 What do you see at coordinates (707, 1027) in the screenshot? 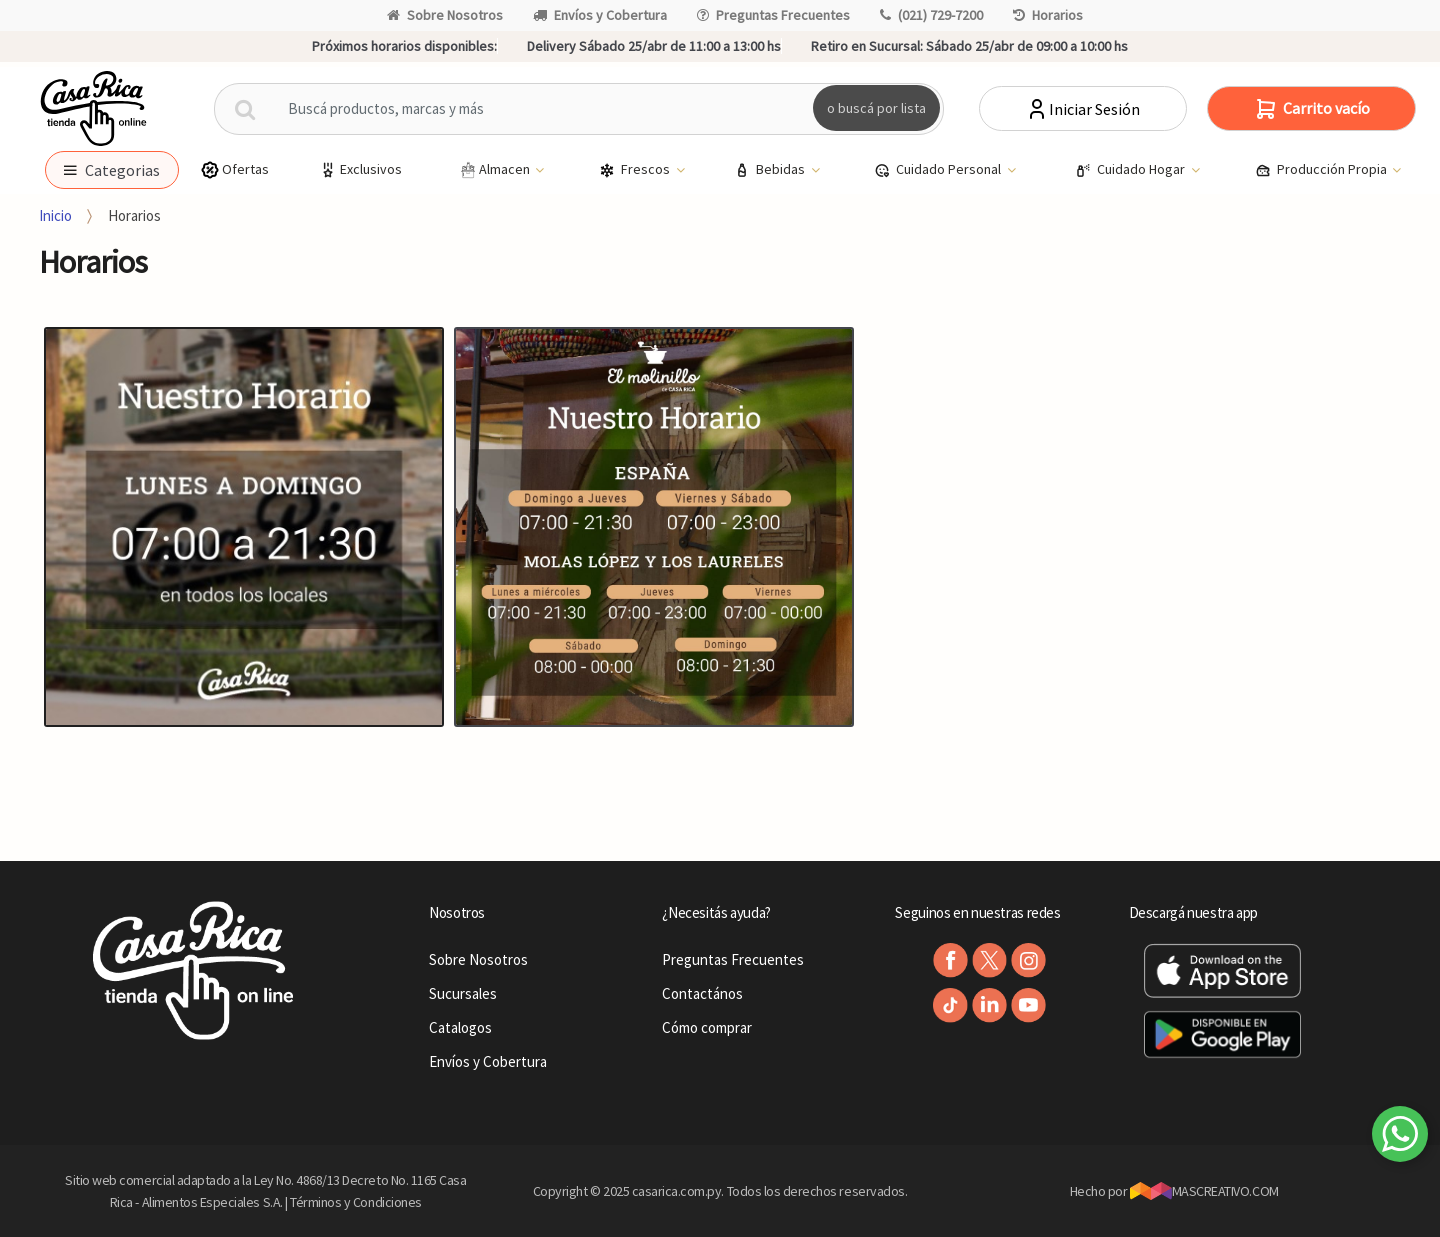
I see `Cómo comprar` at bounding box center [707, 1027].